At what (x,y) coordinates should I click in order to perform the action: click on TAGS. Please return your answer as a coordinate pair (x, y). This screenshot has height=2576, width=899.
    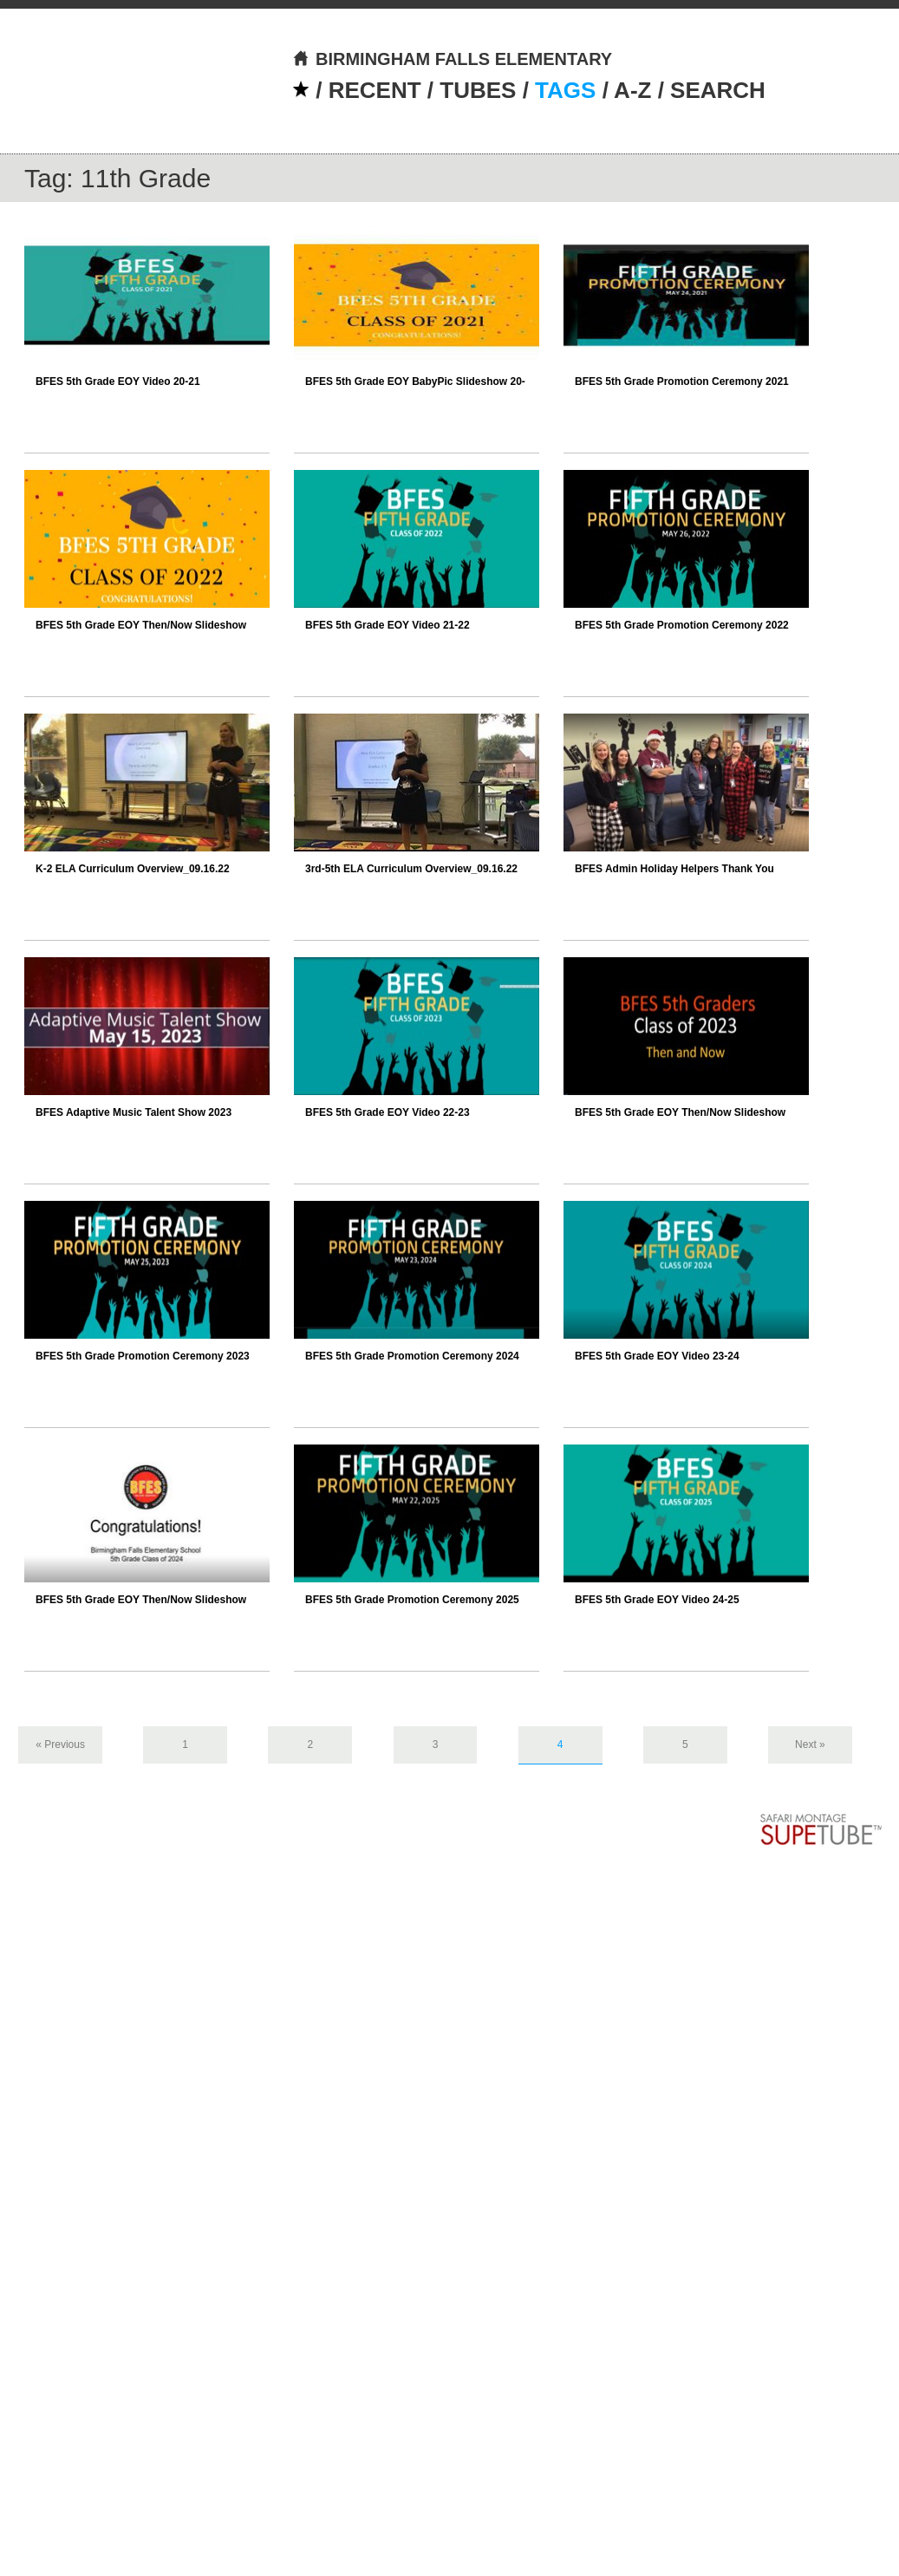
    Looking at the image, I should click on (565, 90).